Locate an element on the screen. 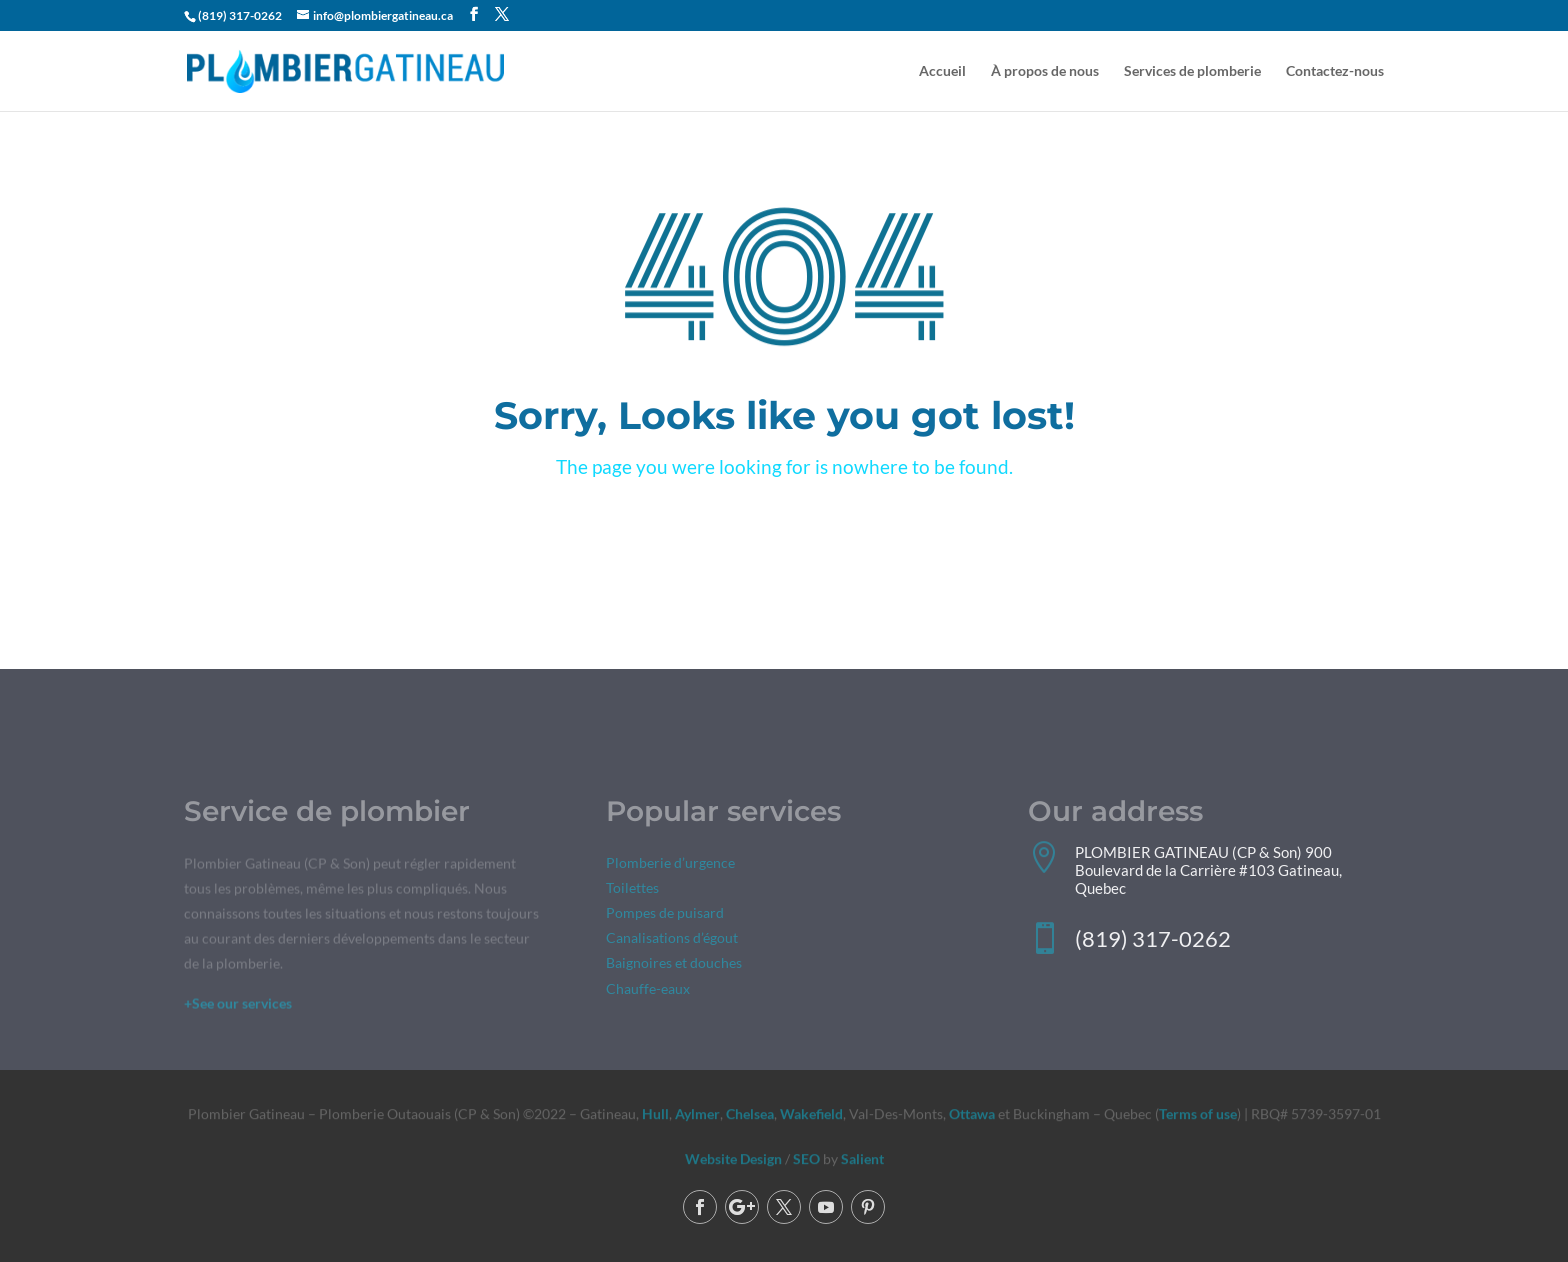 Image resolution: width=1568 pixels, height=1262 pixels. Accueil is located at coordinates (942, 71).